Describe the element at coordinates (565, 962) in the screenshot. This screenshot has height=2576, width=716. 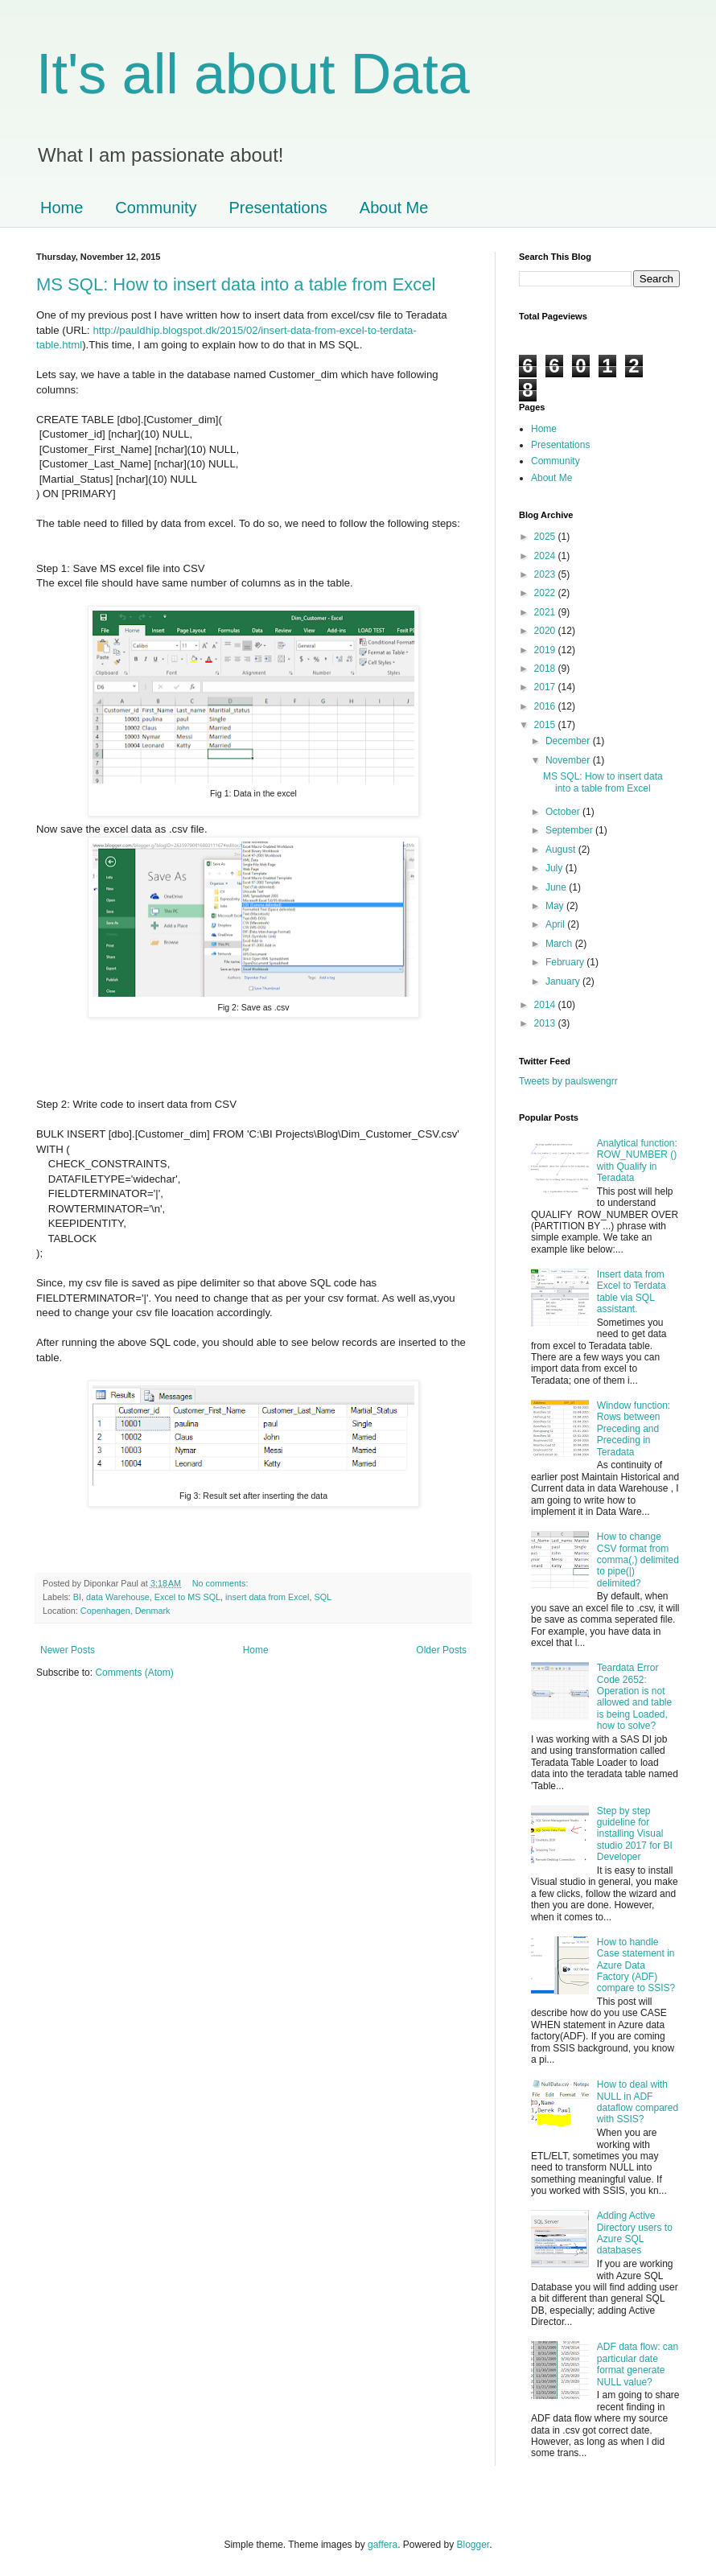
I see `February` at that location.